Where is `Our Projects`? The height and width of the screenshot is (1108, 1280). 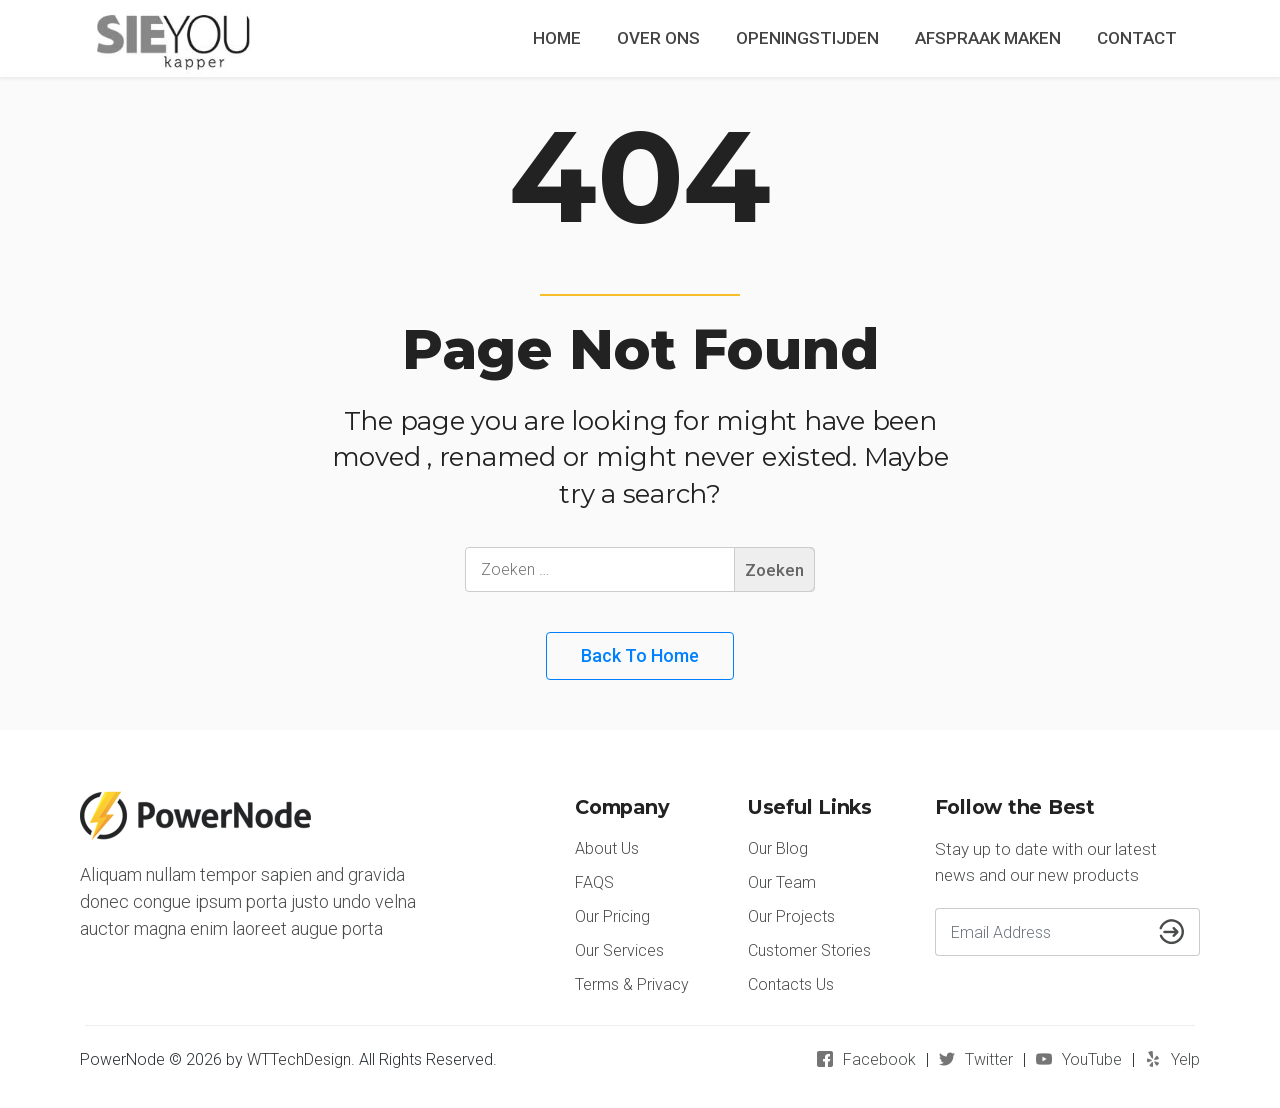
Our Projects is located at coordinates (791, 916).